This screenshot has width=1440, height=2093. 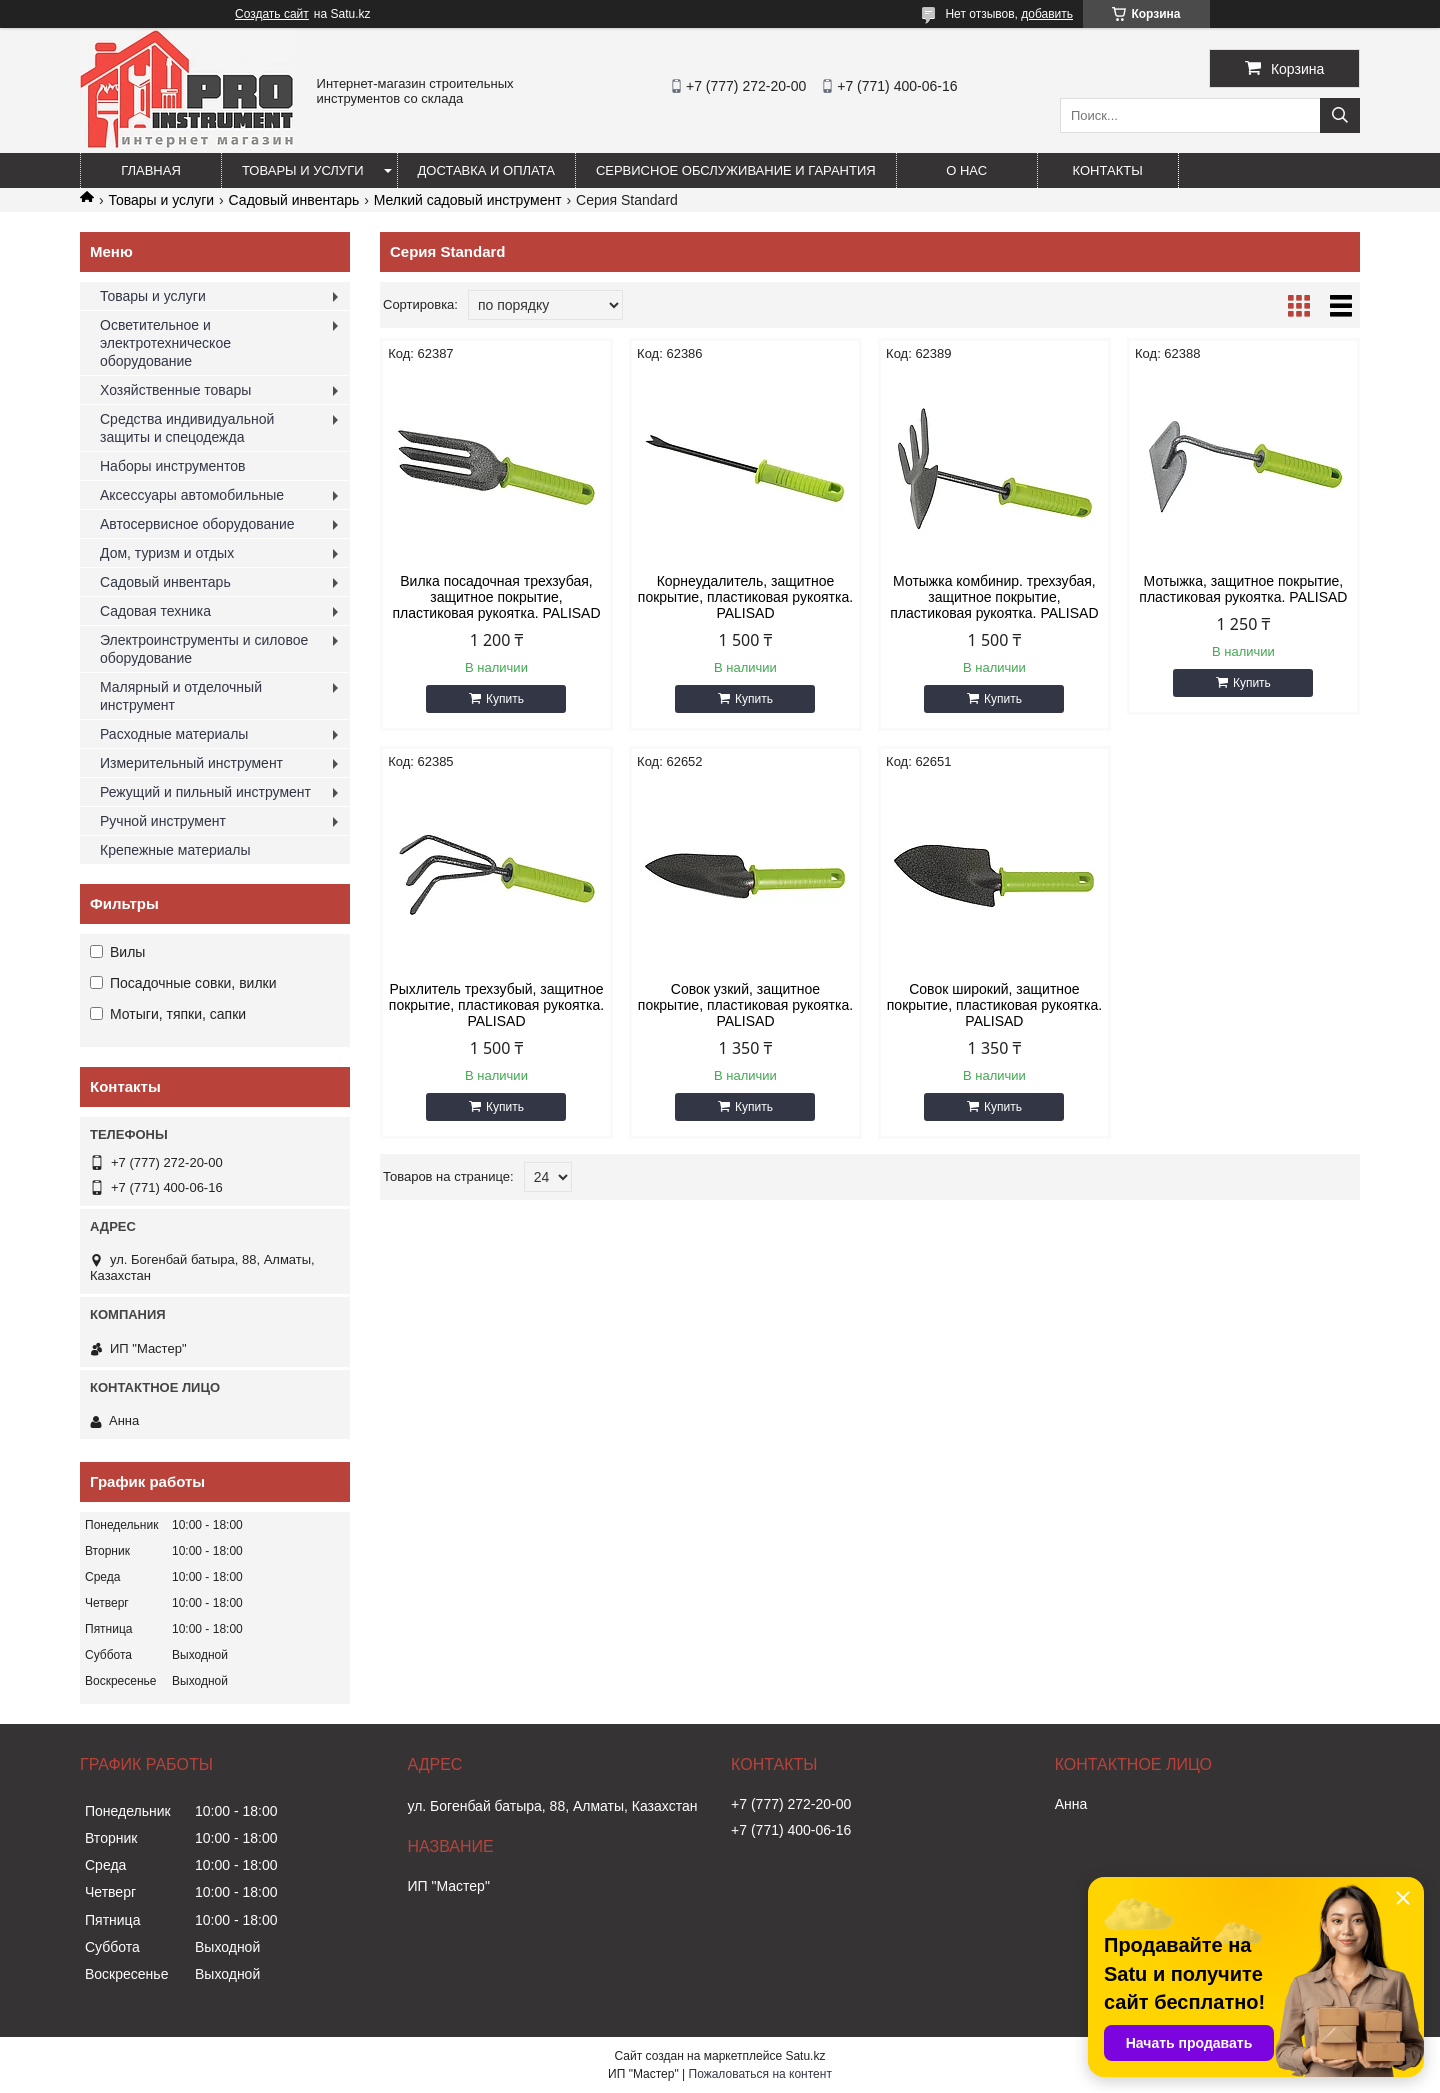 I want to click on Сервисное обслуживание и гарантия, so click(x=736, y=170).